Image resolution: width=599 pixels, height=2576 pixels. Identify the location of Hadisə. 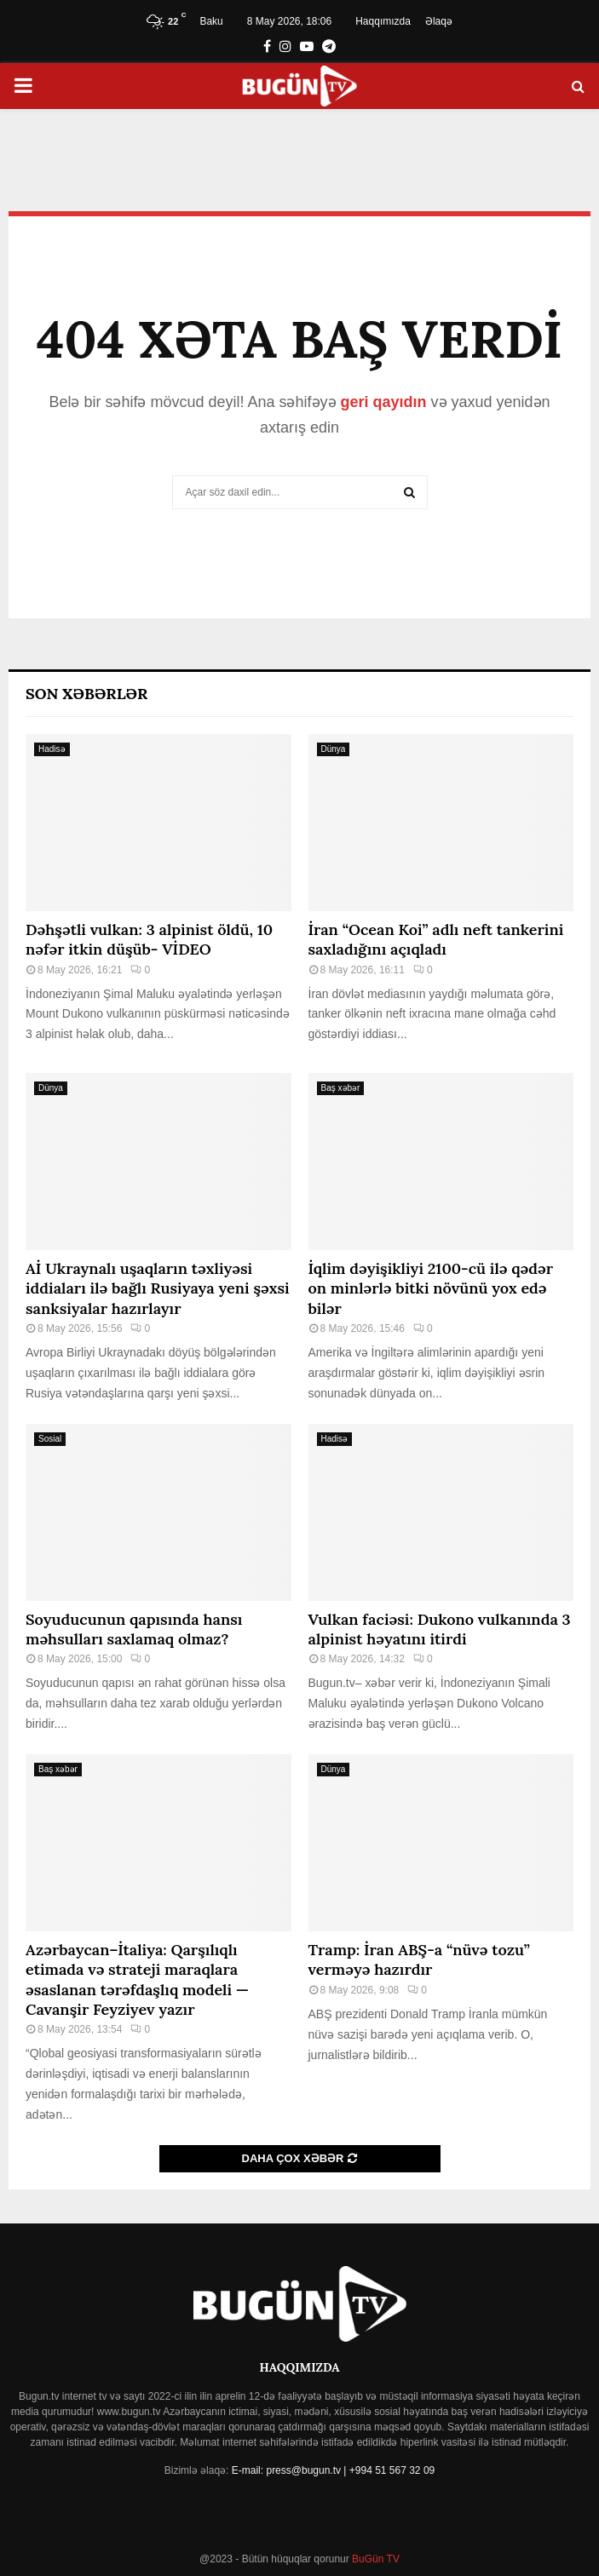
(52, 749).